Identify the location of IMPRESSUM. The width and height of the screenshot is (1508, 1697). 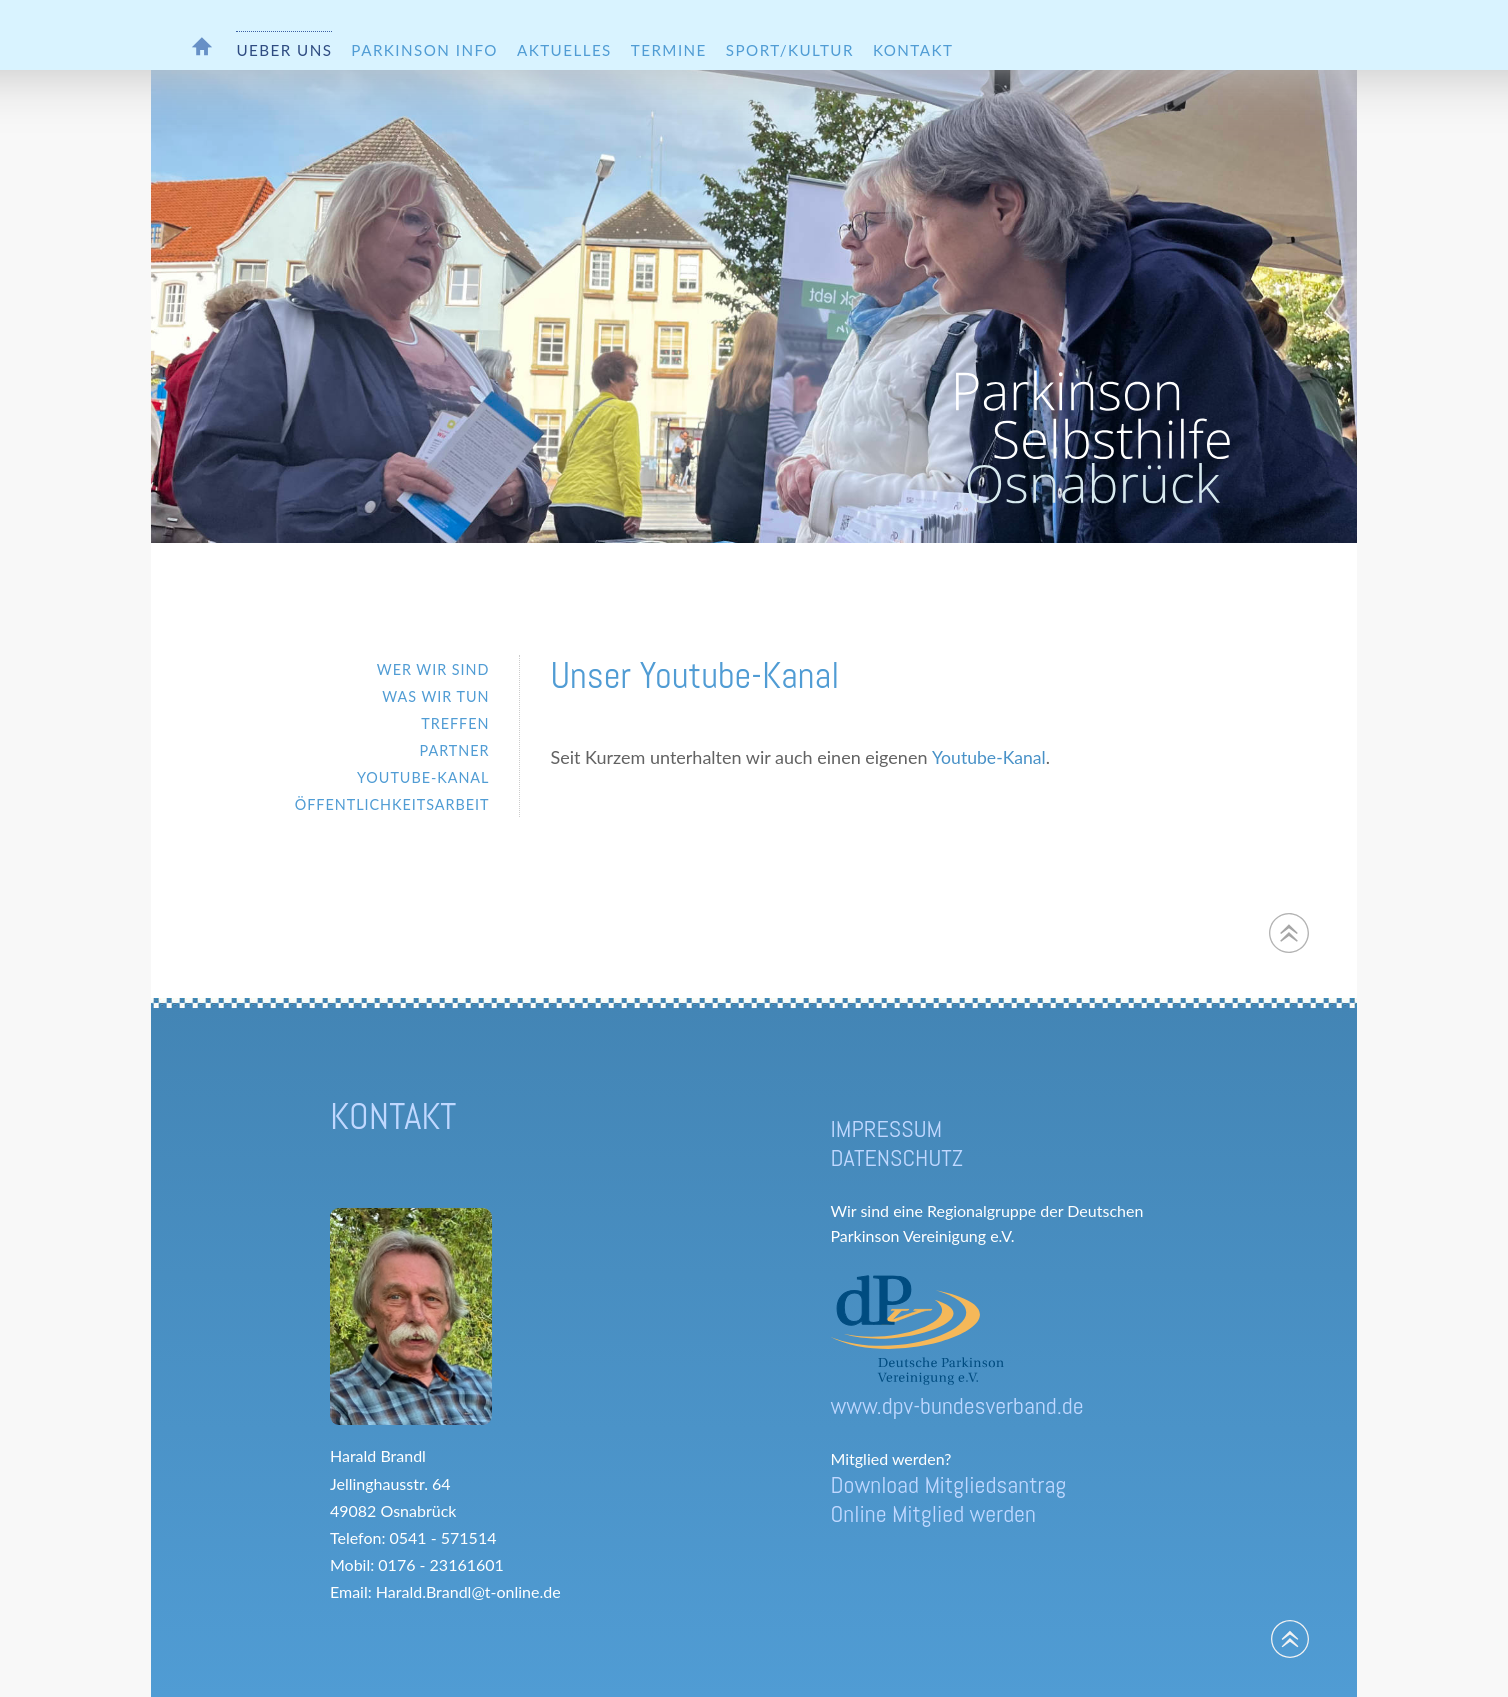
(886, 1128).